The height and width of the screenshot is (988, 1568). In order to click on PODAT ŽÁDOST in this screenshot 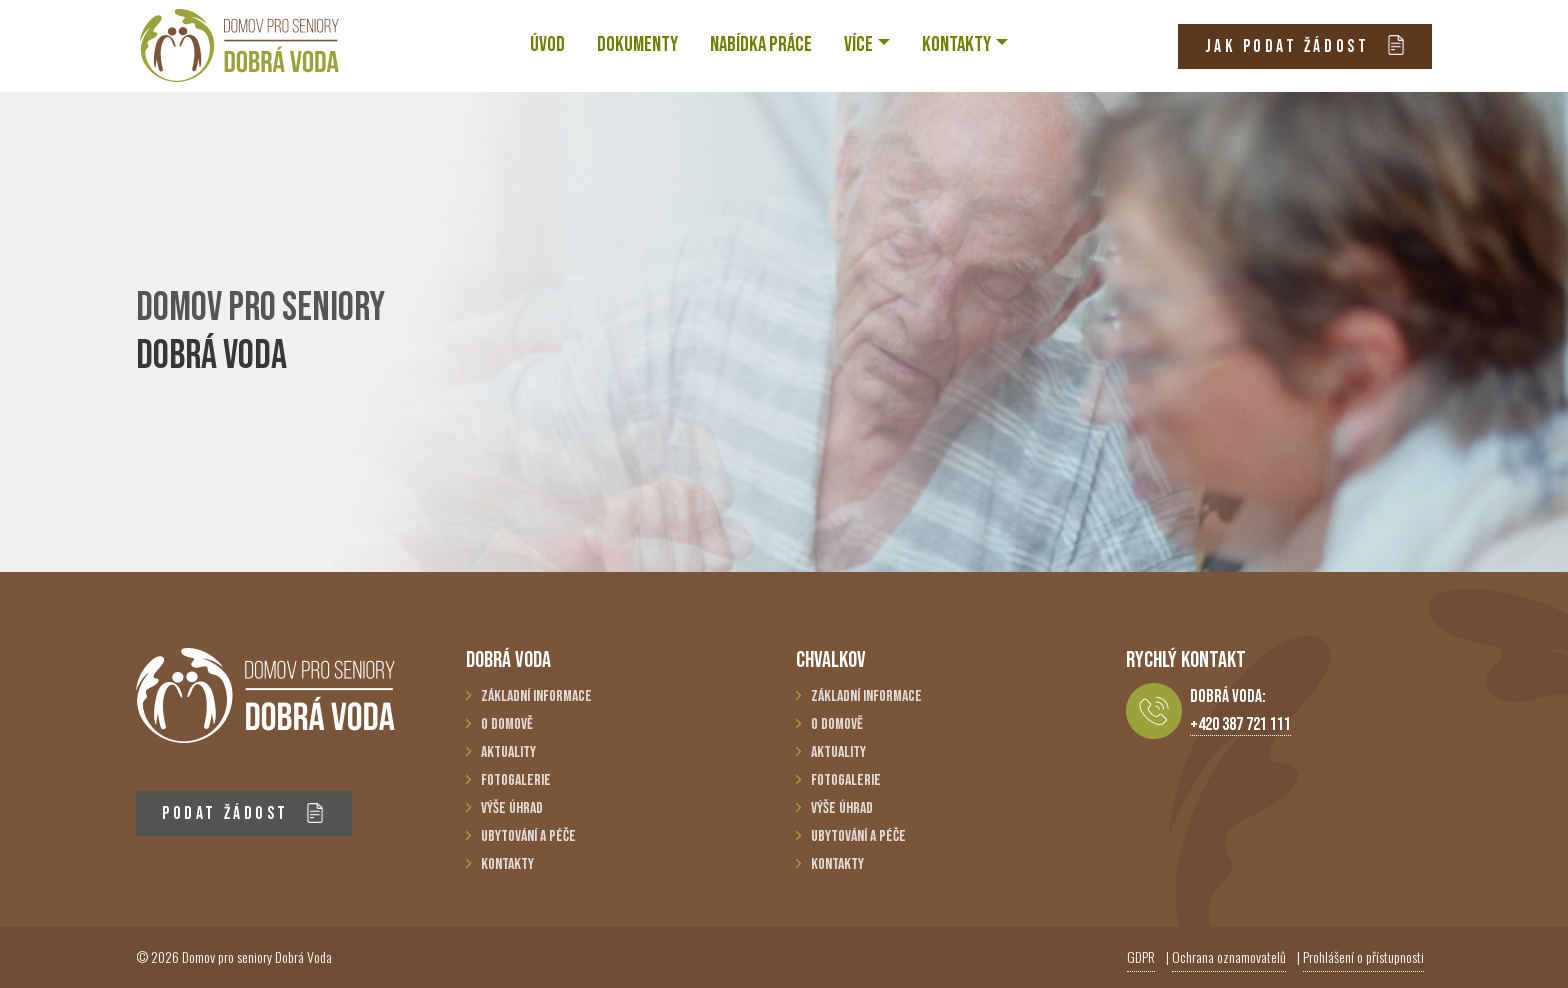, I will do `click(243, 813)`.